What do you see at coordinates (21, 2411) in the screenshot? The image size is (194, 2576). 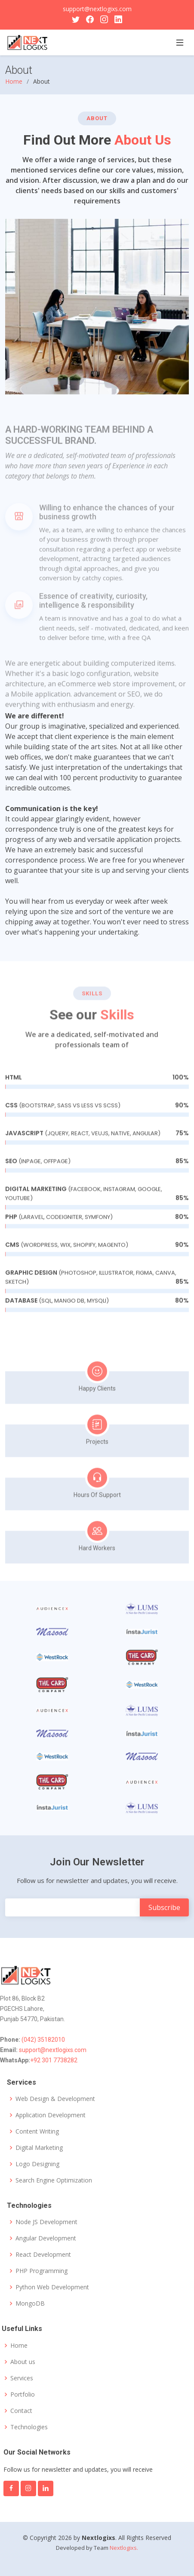 I see `Contact` at bounding box center [21, 2411].